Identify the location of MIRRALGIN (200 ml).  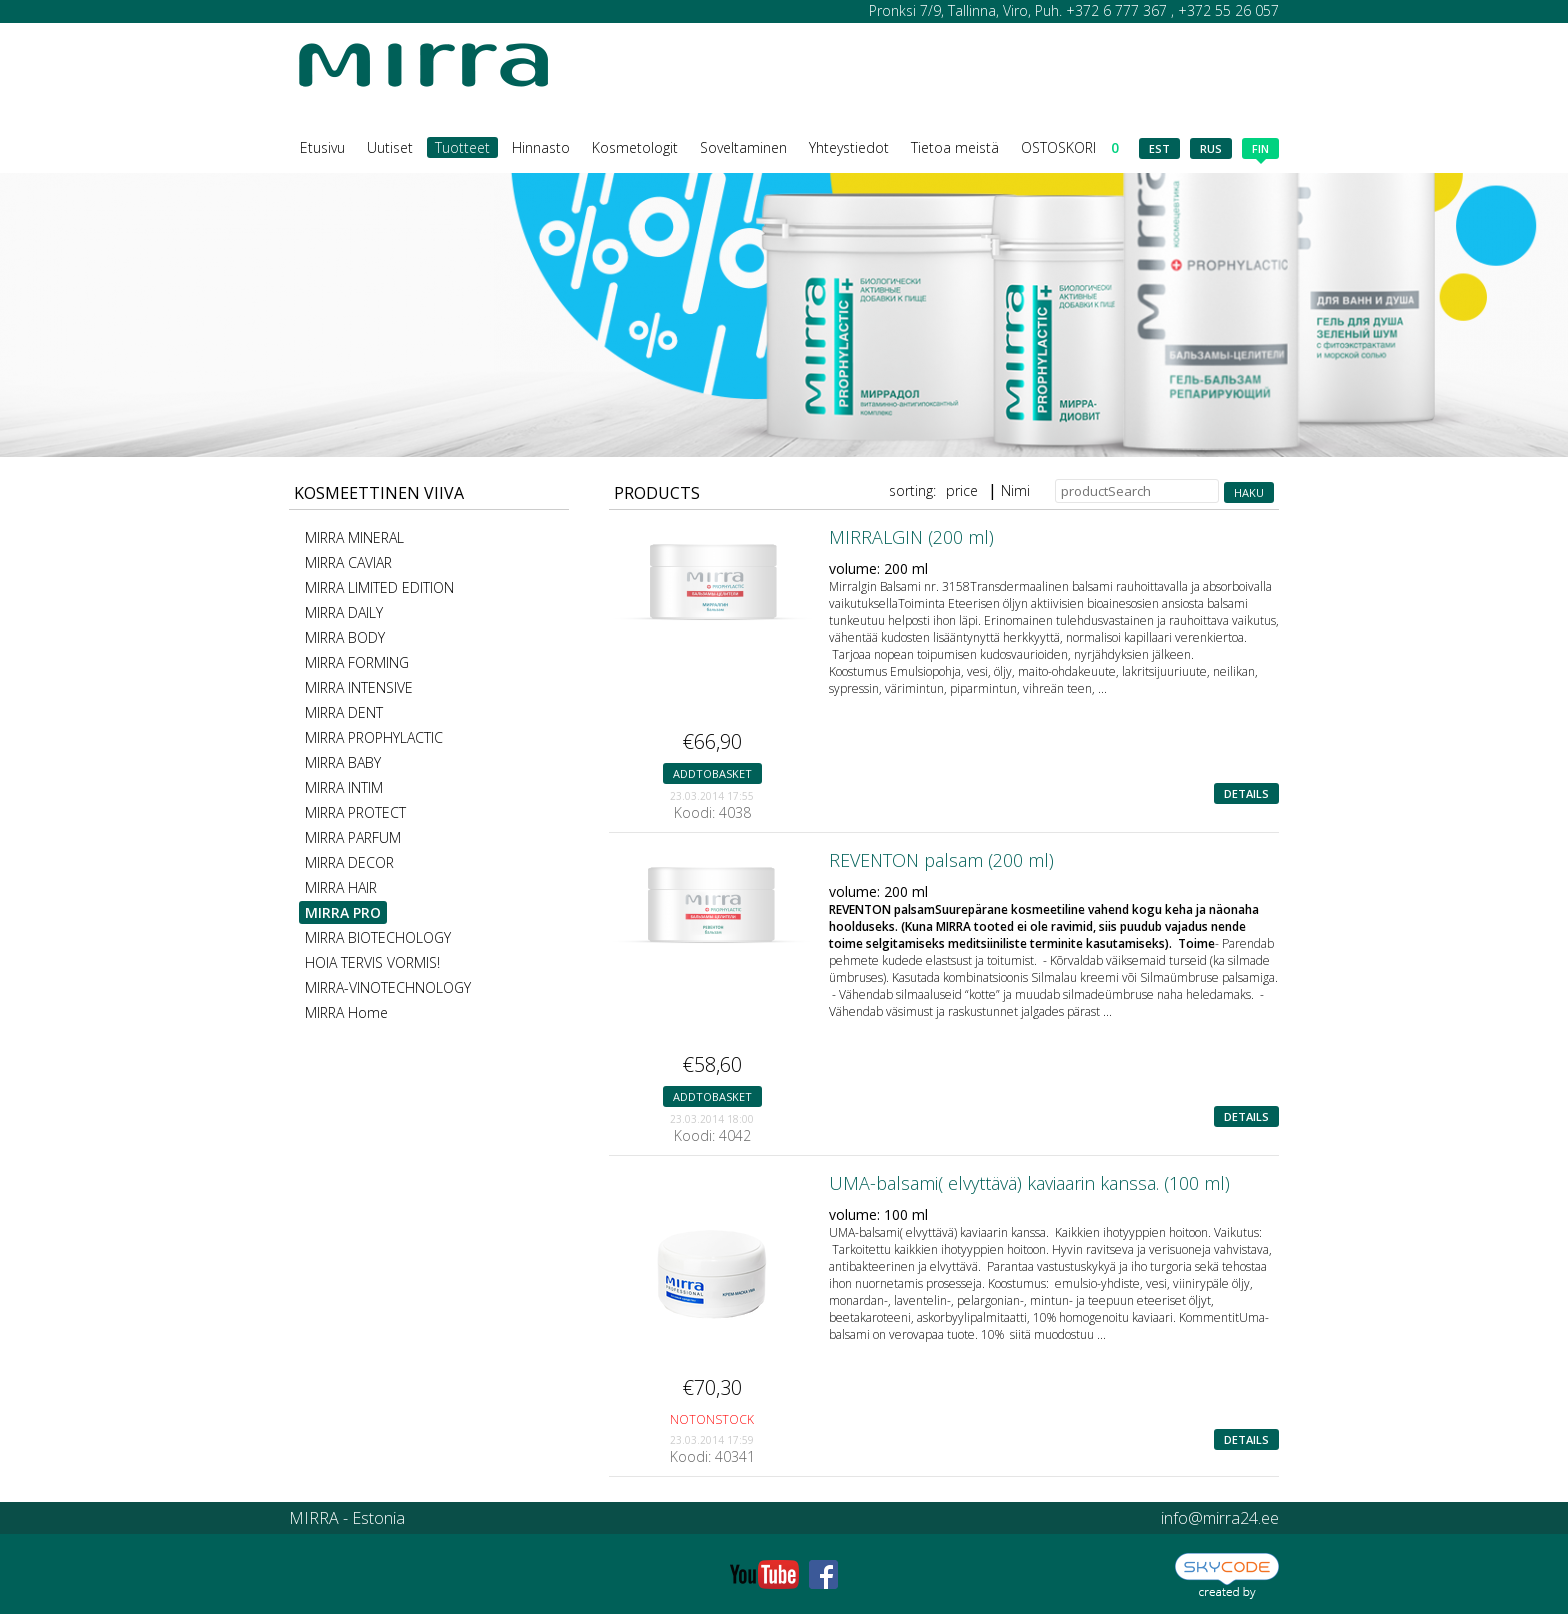
(911, 537).